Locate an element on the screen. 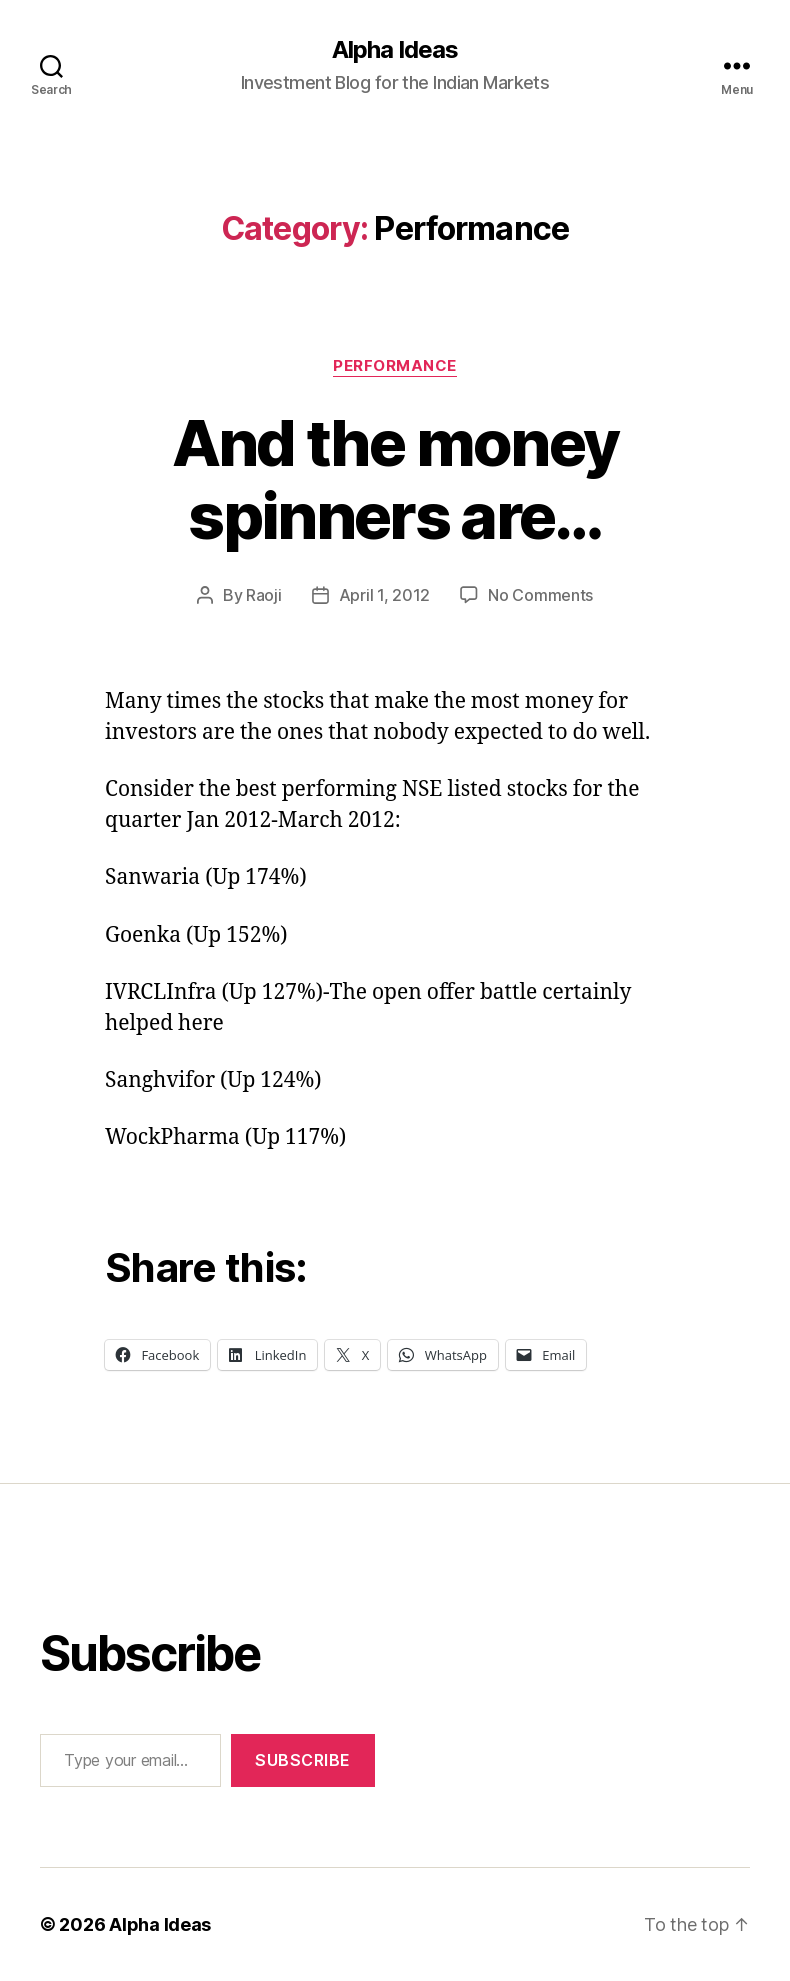 This screenshot has width=790, height=1981. April 1, 2012 is located at coordinates (385, 595).